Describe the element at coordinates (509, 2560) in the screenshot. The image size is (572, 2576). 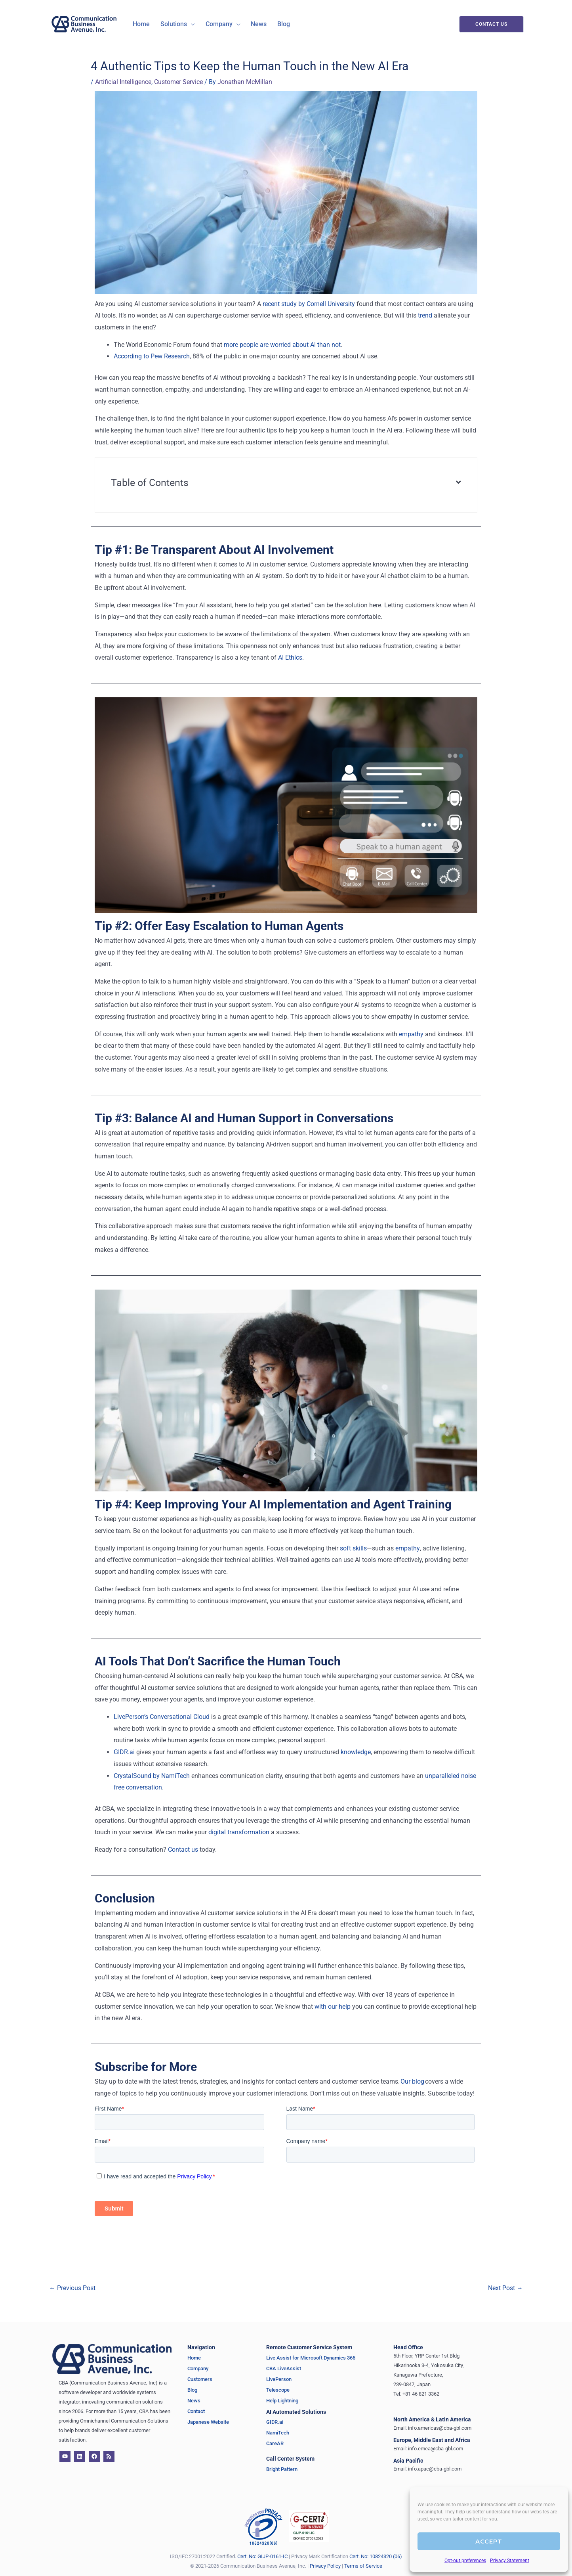
I see `Privacy Statement` at that location.